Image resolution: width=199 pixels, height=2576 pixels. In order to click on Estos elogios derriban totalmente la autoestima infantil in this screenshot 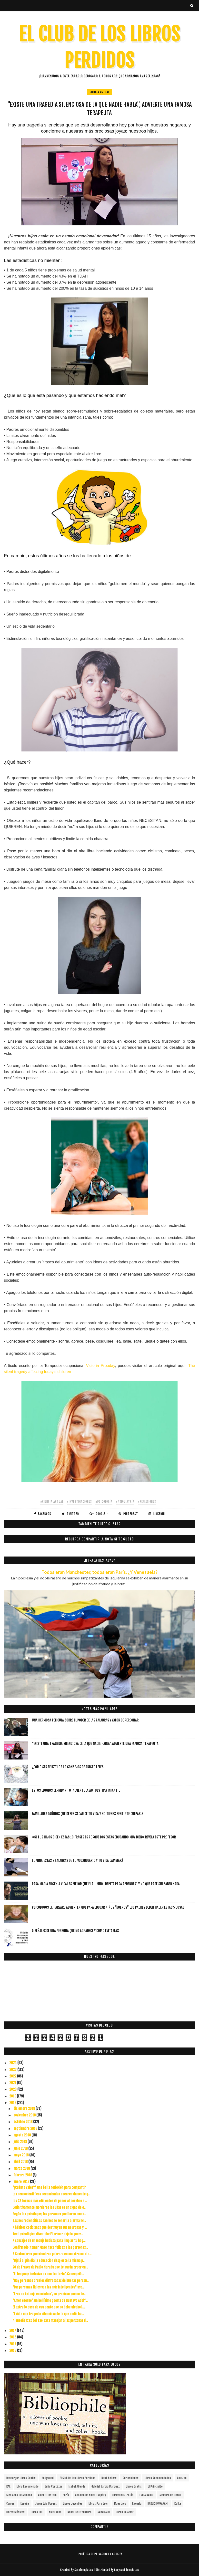, I will do `click(76, 1790)`.